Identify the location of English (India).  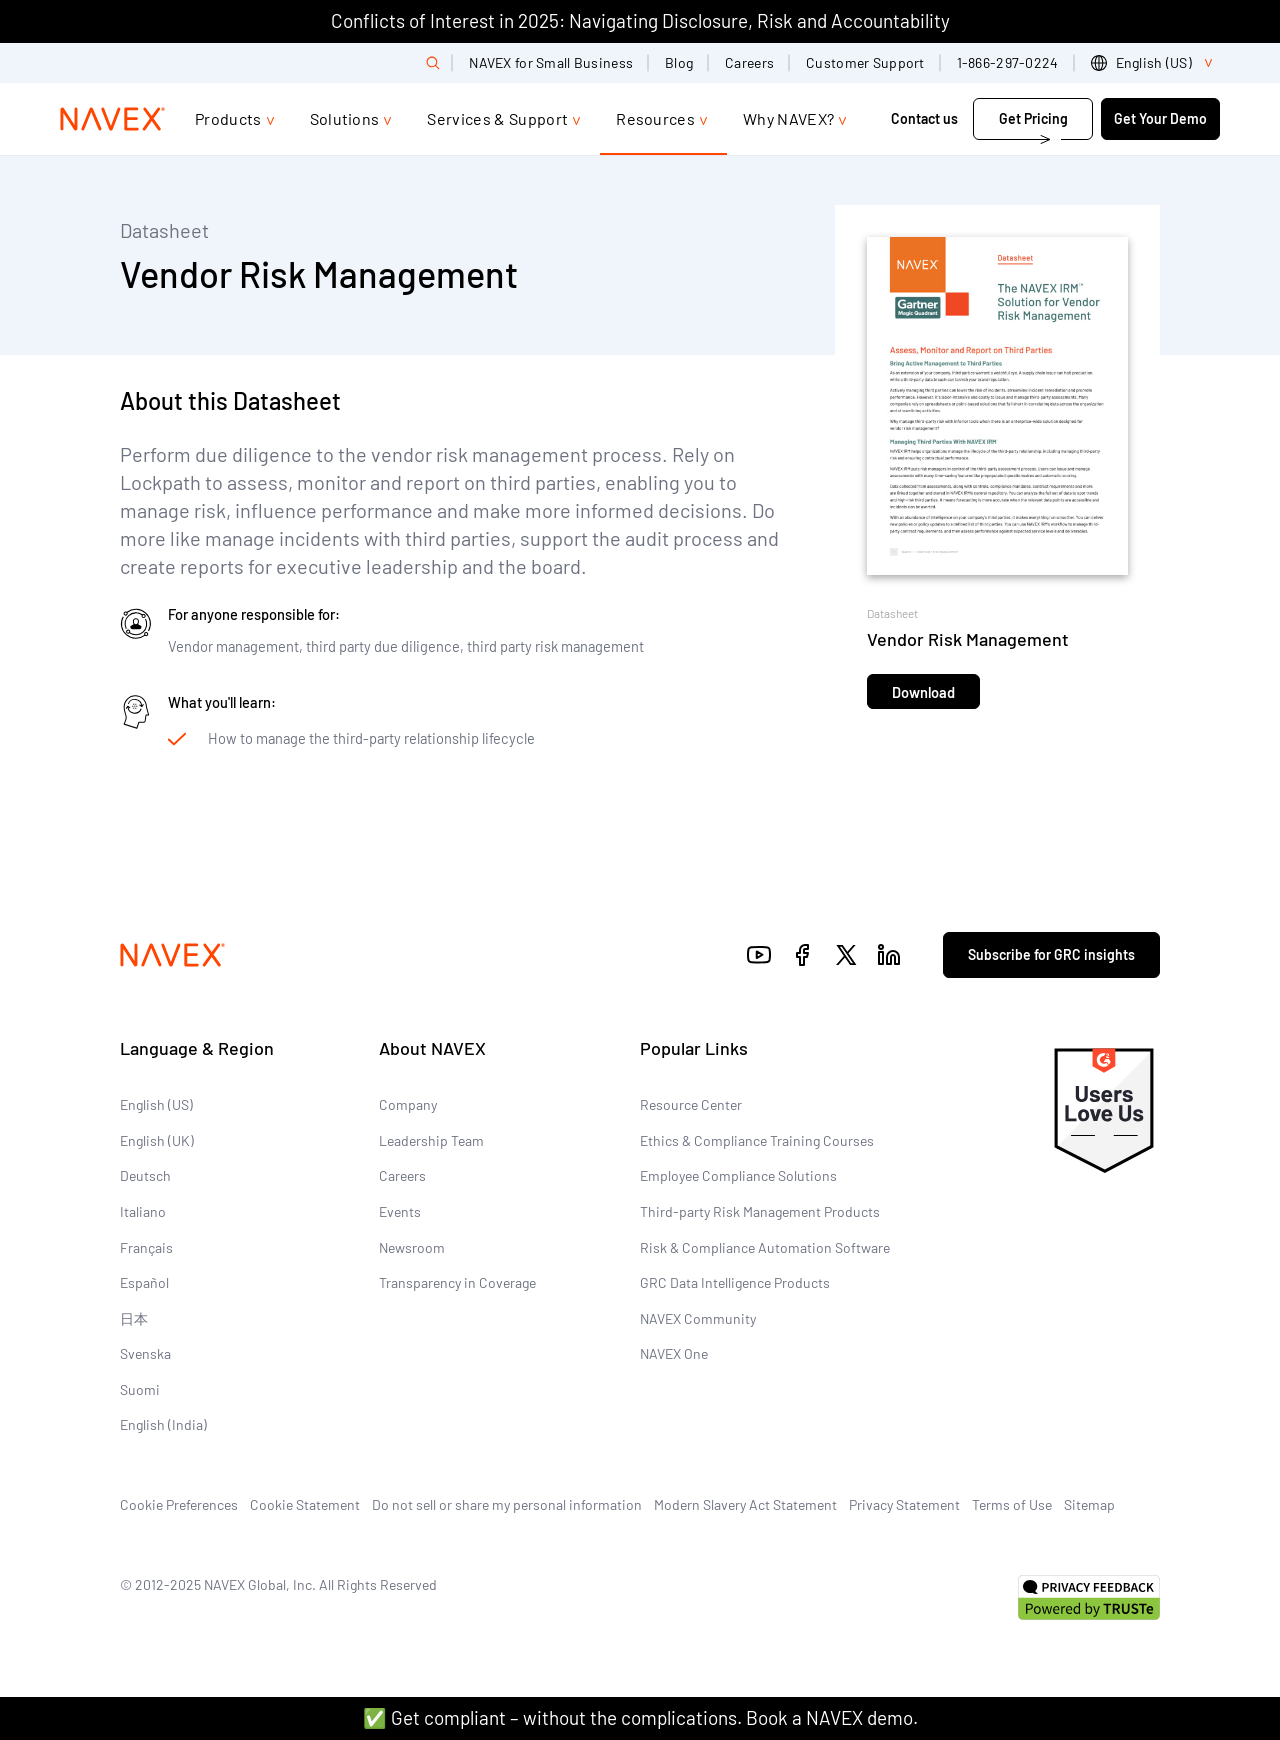
(163, 1424).